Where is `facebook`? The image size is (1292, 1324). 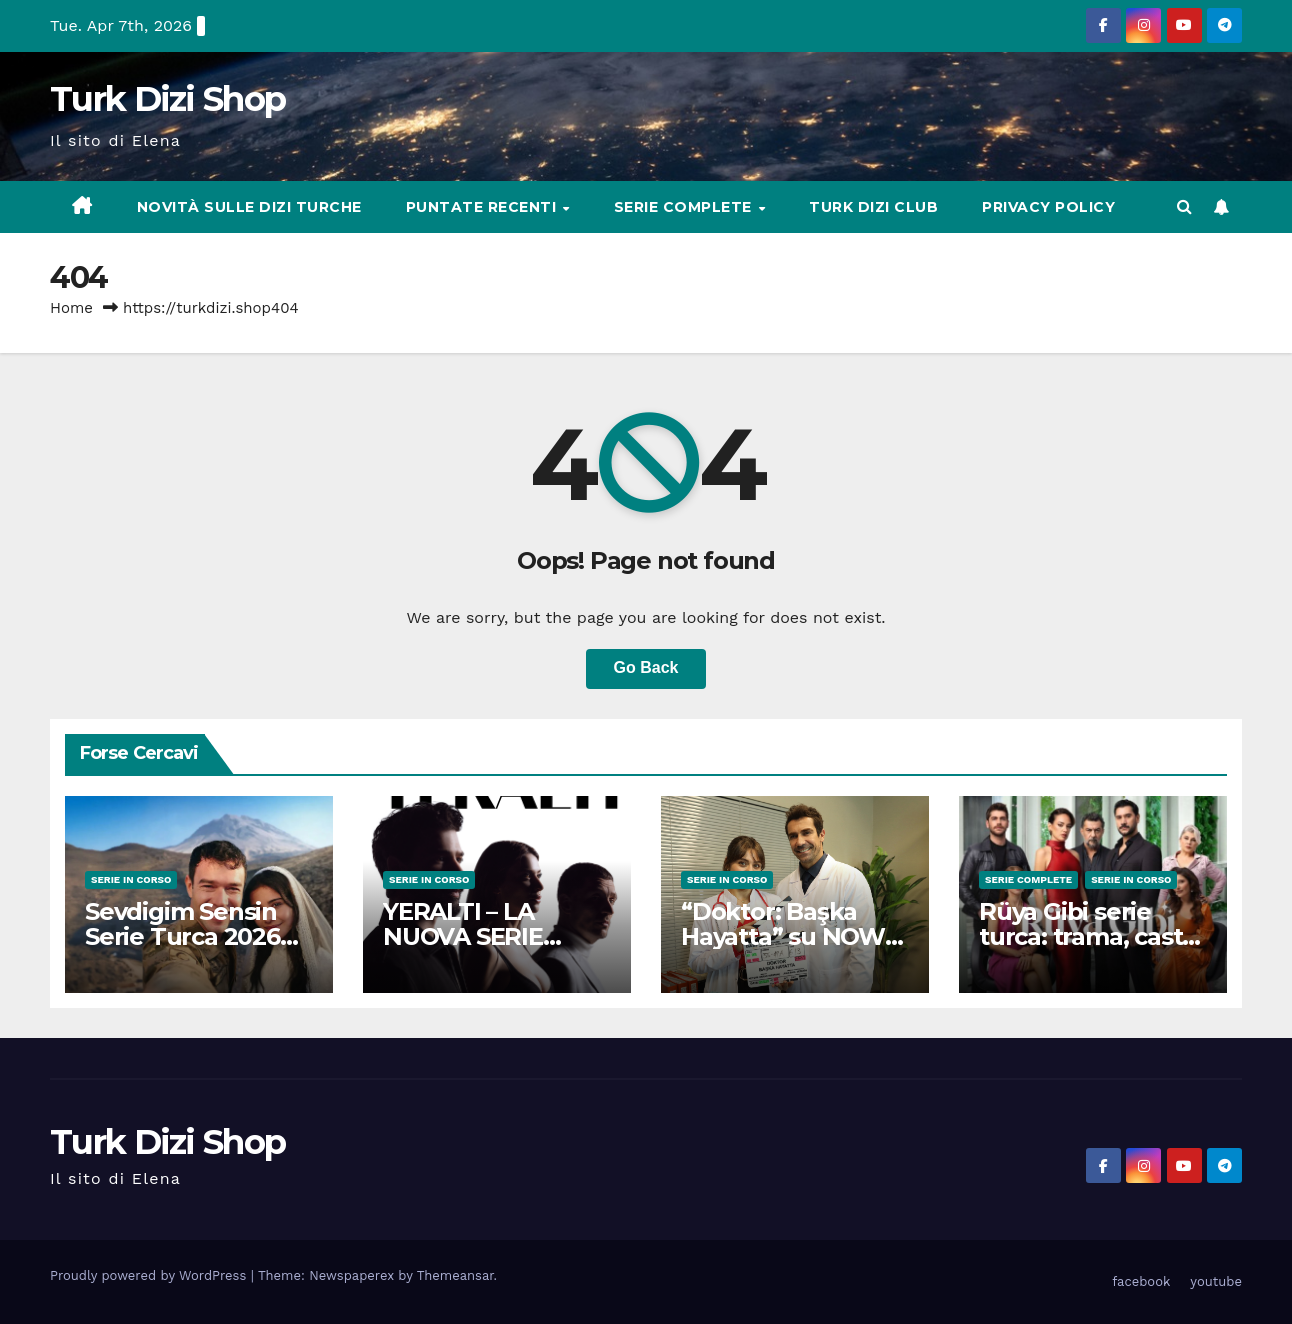
facebook is located at coordinates (1141, 1281).